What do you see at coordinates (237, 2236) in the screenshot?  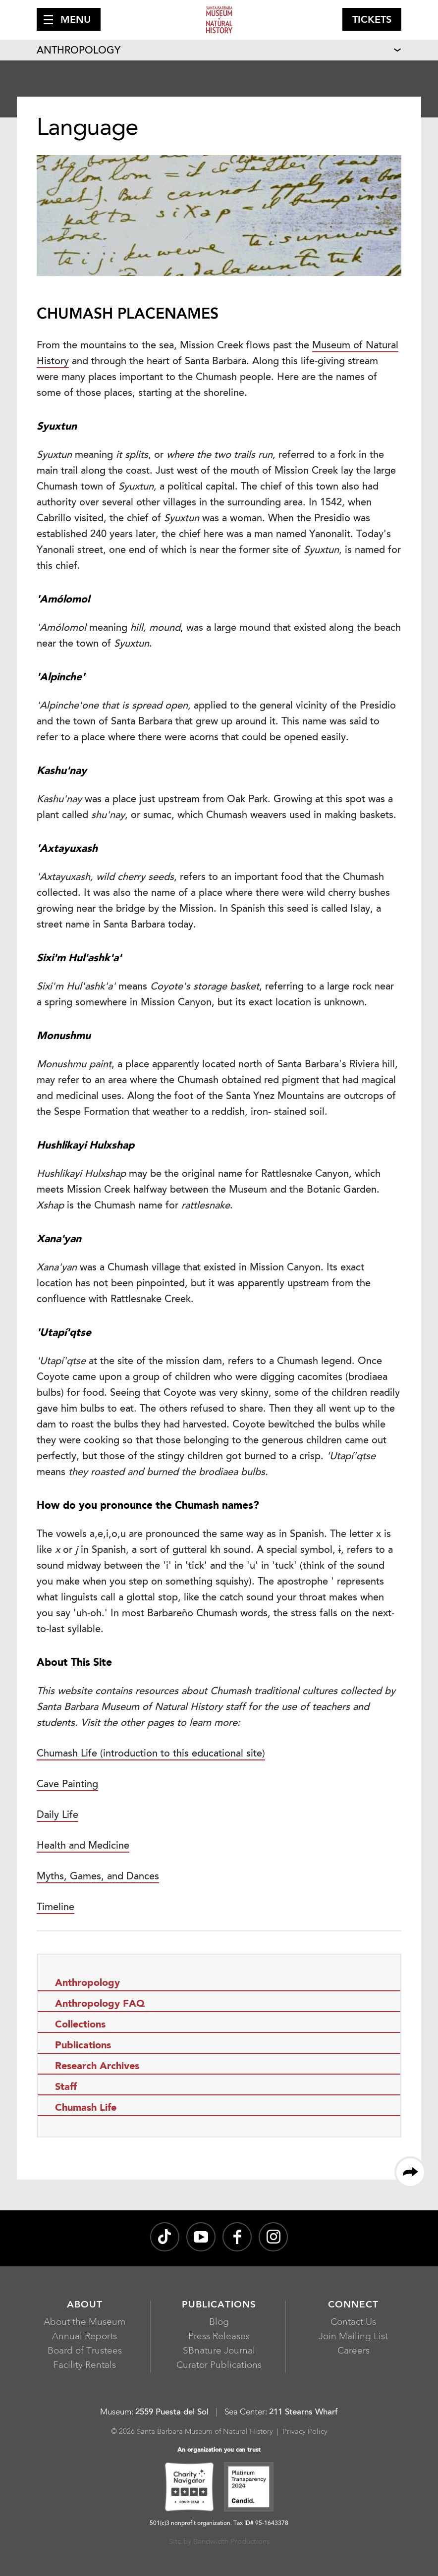 I see `[@sbmnh on Facebook, opens in a new window]` at bounding box center [237, 2236].